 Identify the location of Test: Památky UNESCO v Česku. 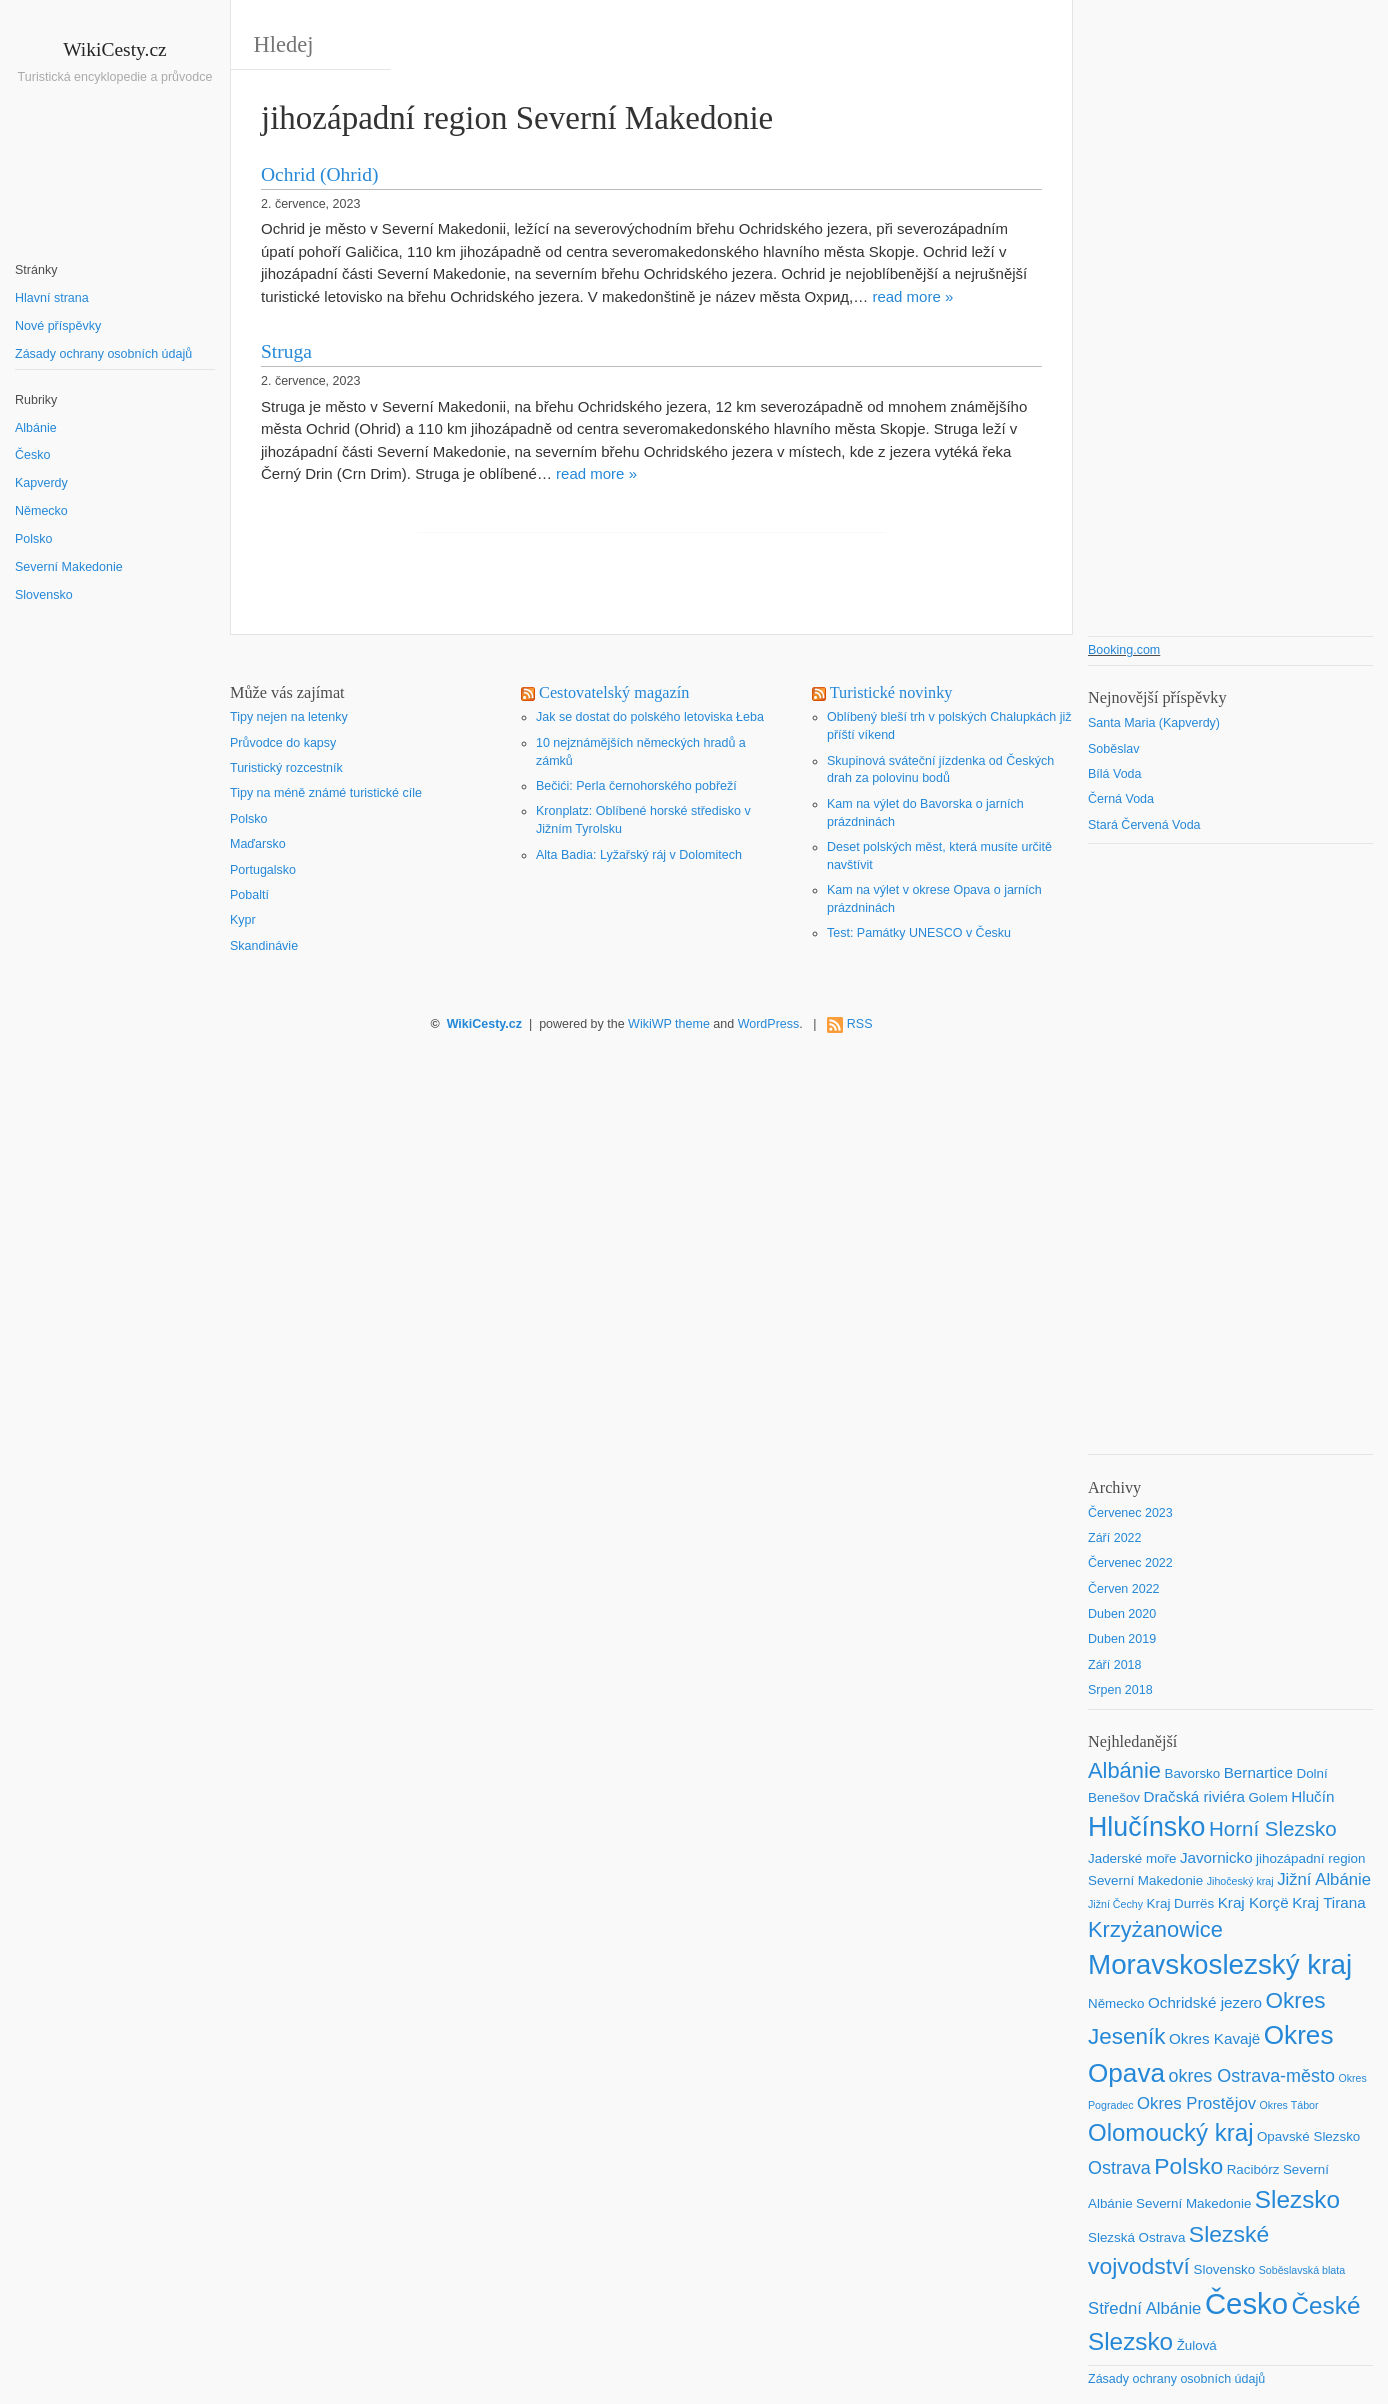
(919, 933).